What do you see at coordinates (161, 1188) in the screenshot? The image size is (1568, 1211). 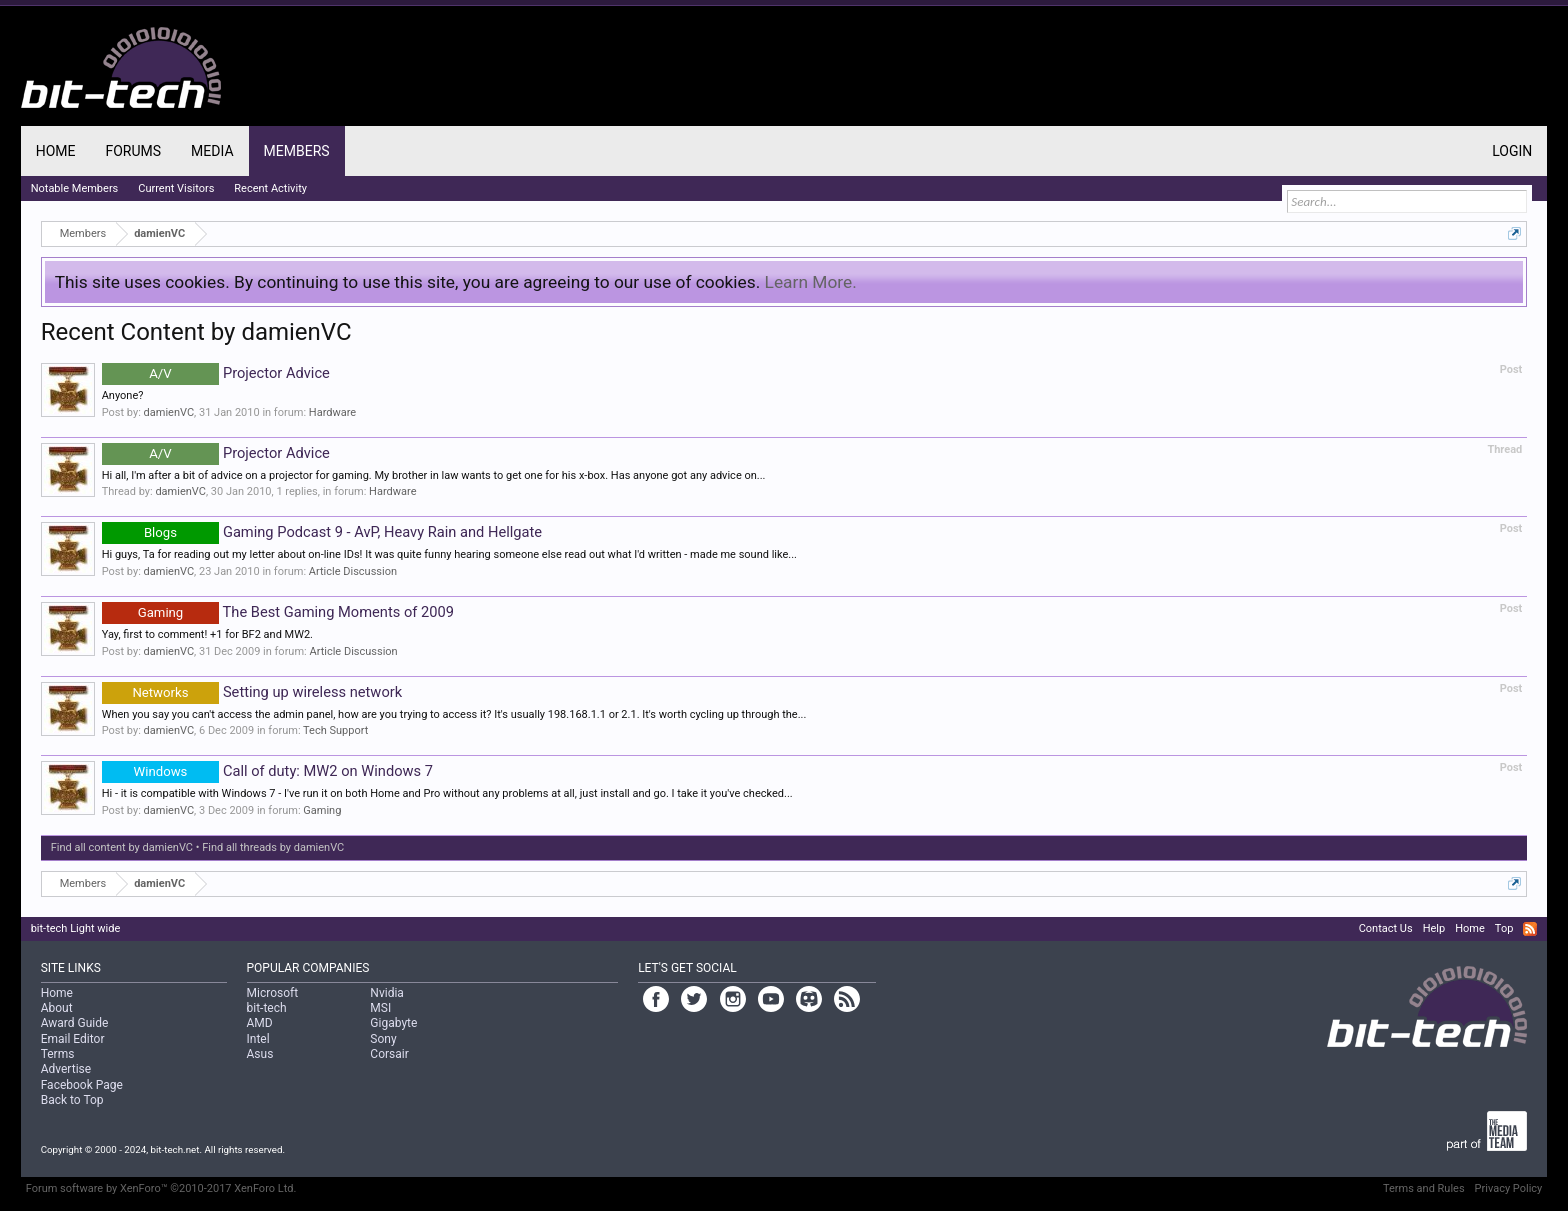 I see `Forum software by XenForo™` at bounding box center [161, 1188].